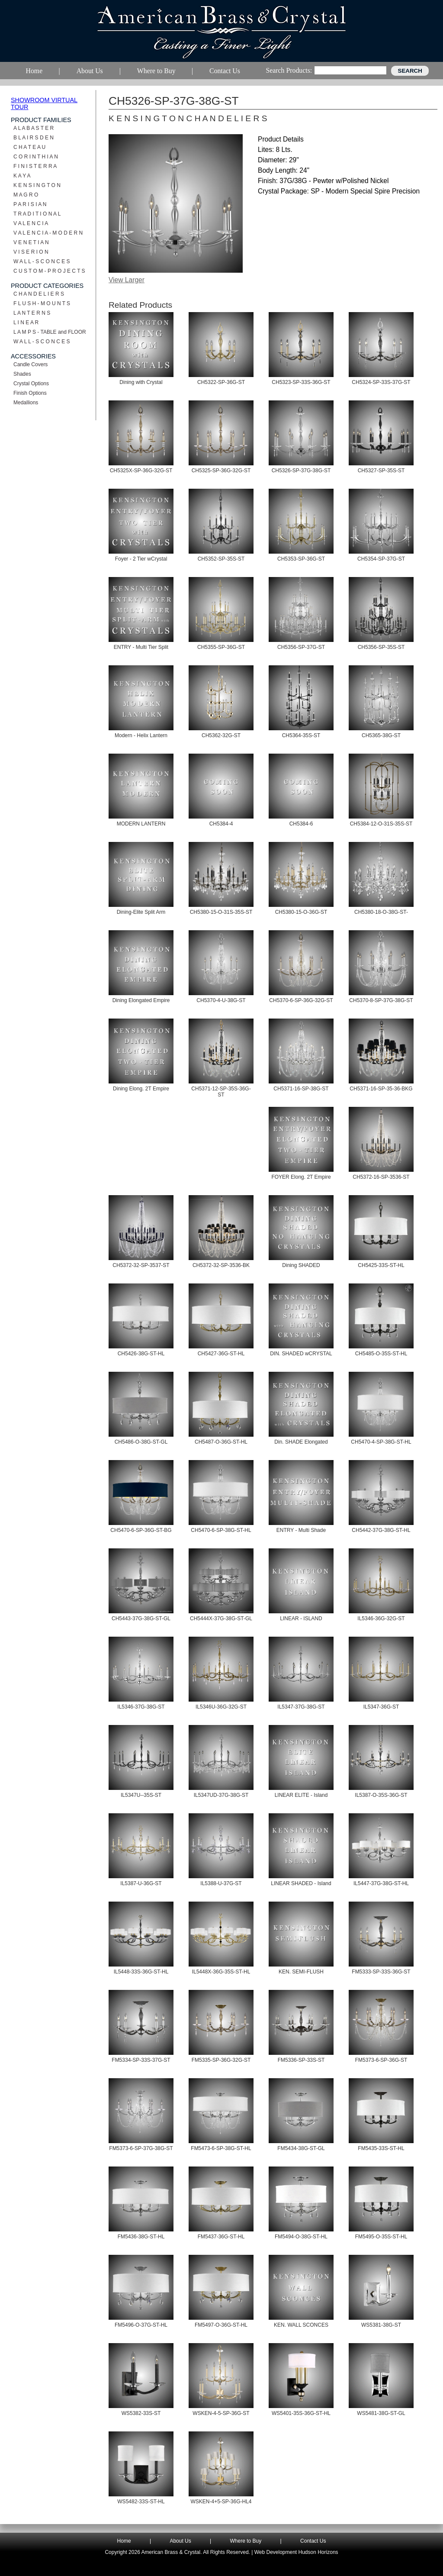 The height and width of the screenshot is (2576, 443). What do you see at coordinates (301, 735) in the screenshot?
I see `CH5364-35S-ST` at bounding box center [301, 735].